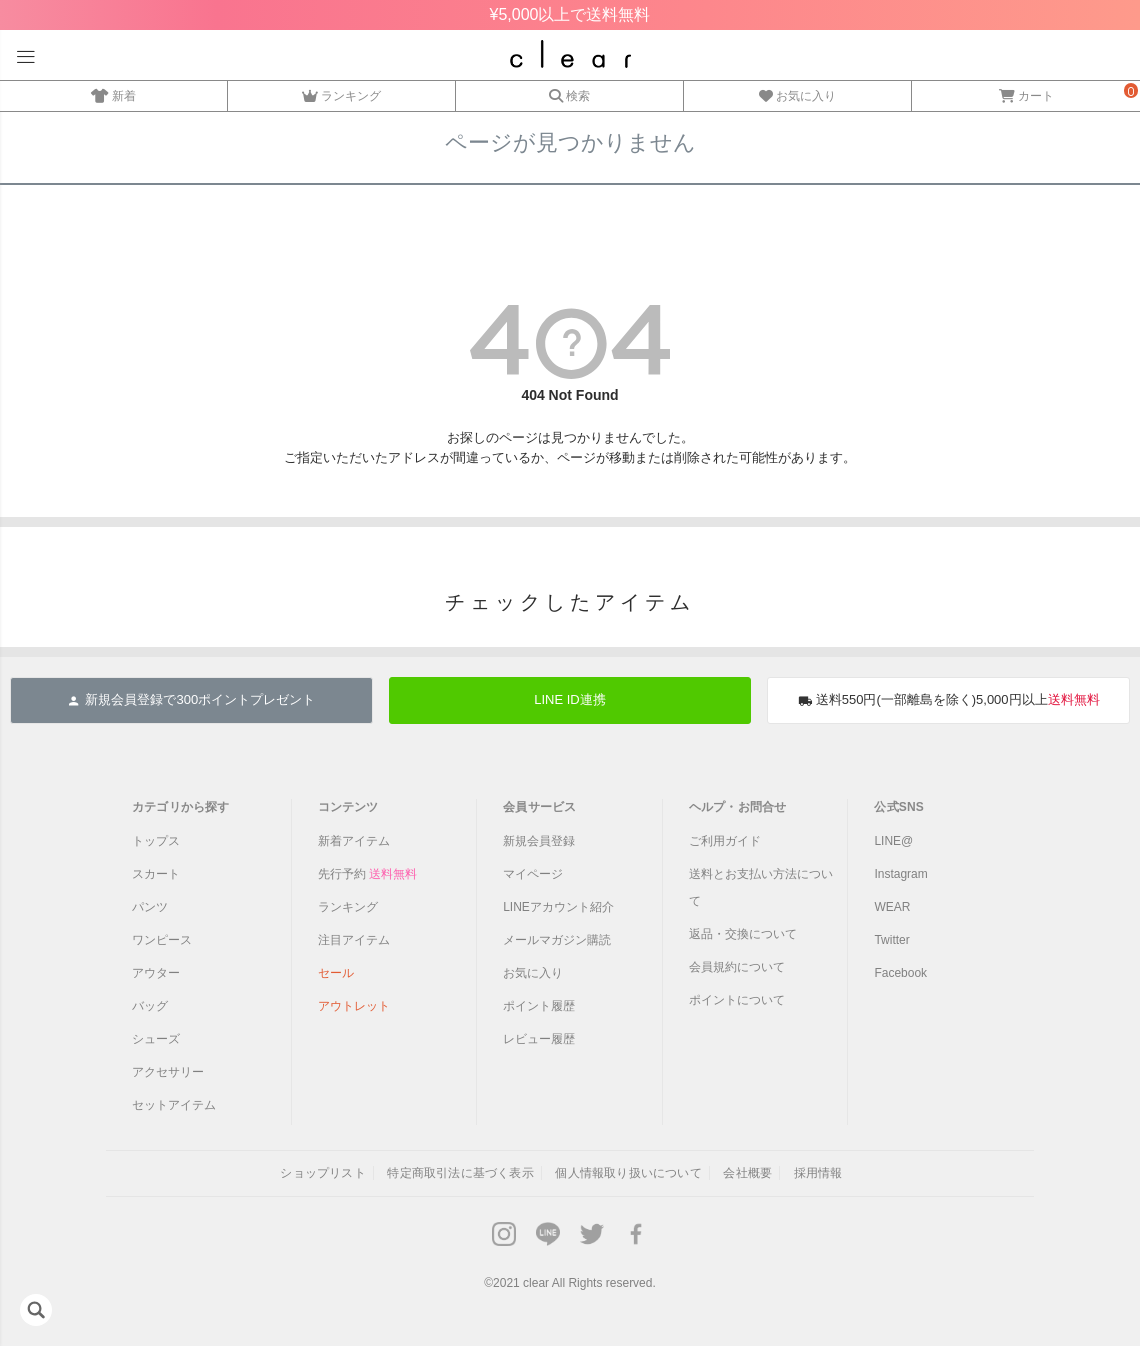 The height and width of the screenshot is (1346, 1140). Describe the element at coordinates (737, 967) in the screenshot. I see `会員規約について` at that location.